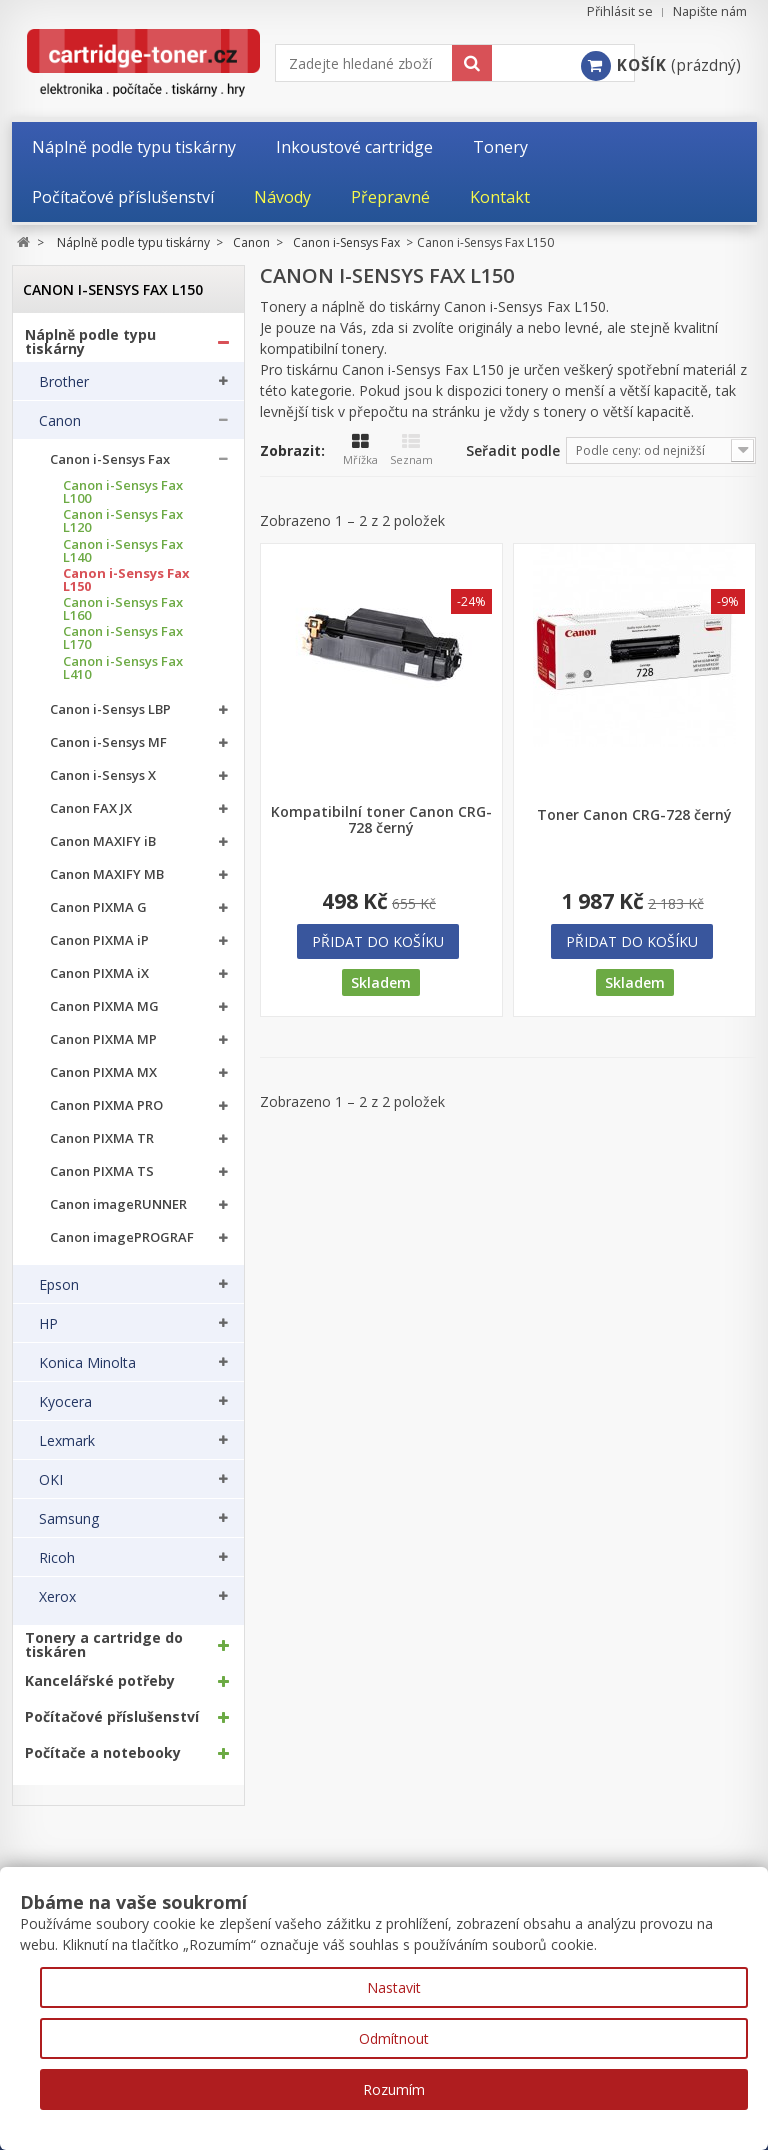 Image resolution: width=768 pixels, height=2150 pixels. What do you see at coordinates (381, 820) in the screenshot?
I see `Kompatibilní toner Canon CRG-728 černý` at bounding box center [381, 820].